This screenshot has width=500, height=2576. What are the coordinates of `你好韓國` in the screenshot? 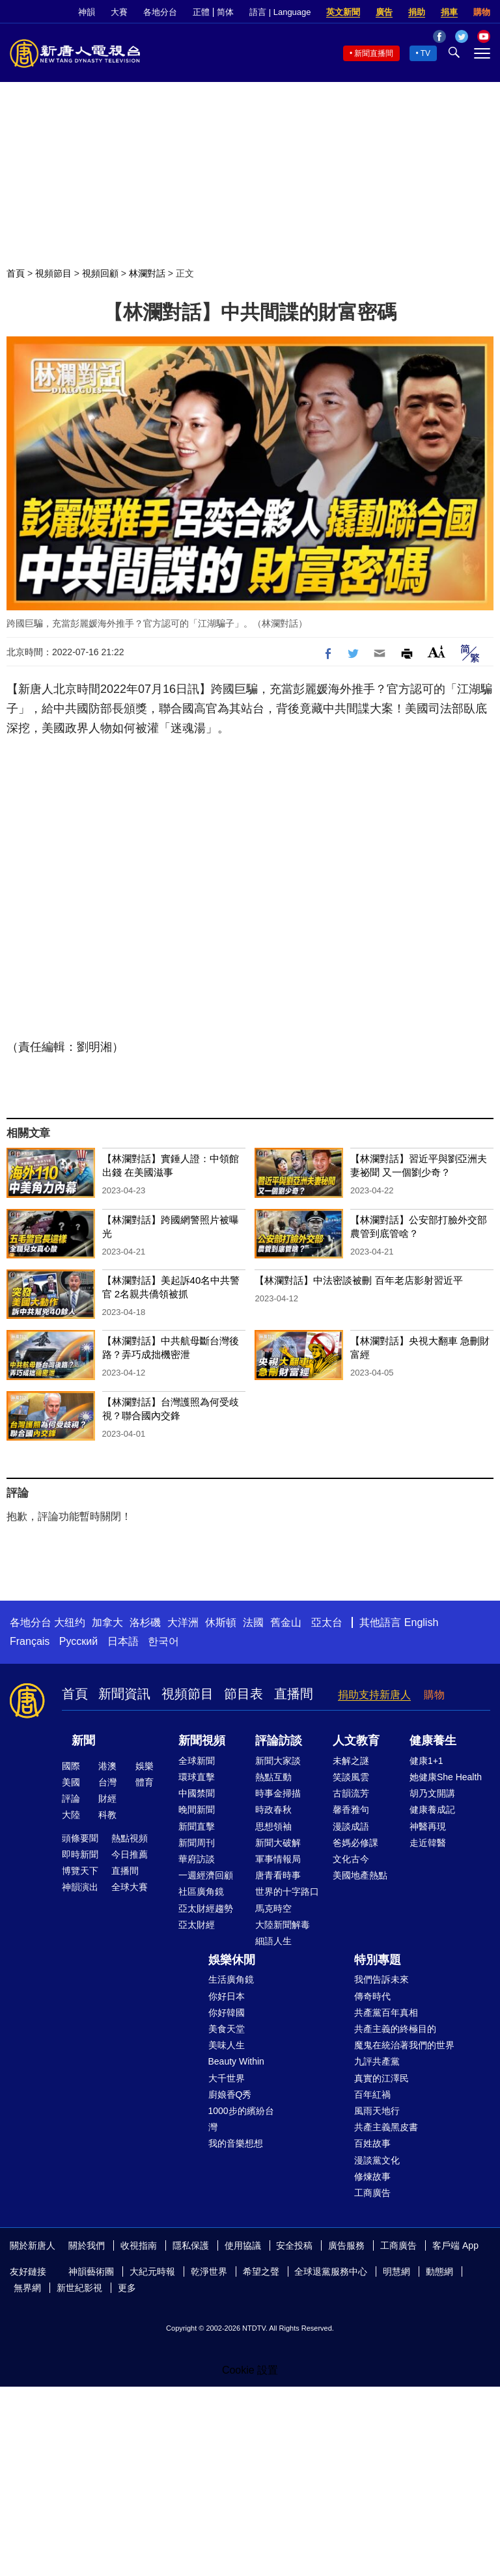 It's located at (226, 2012).